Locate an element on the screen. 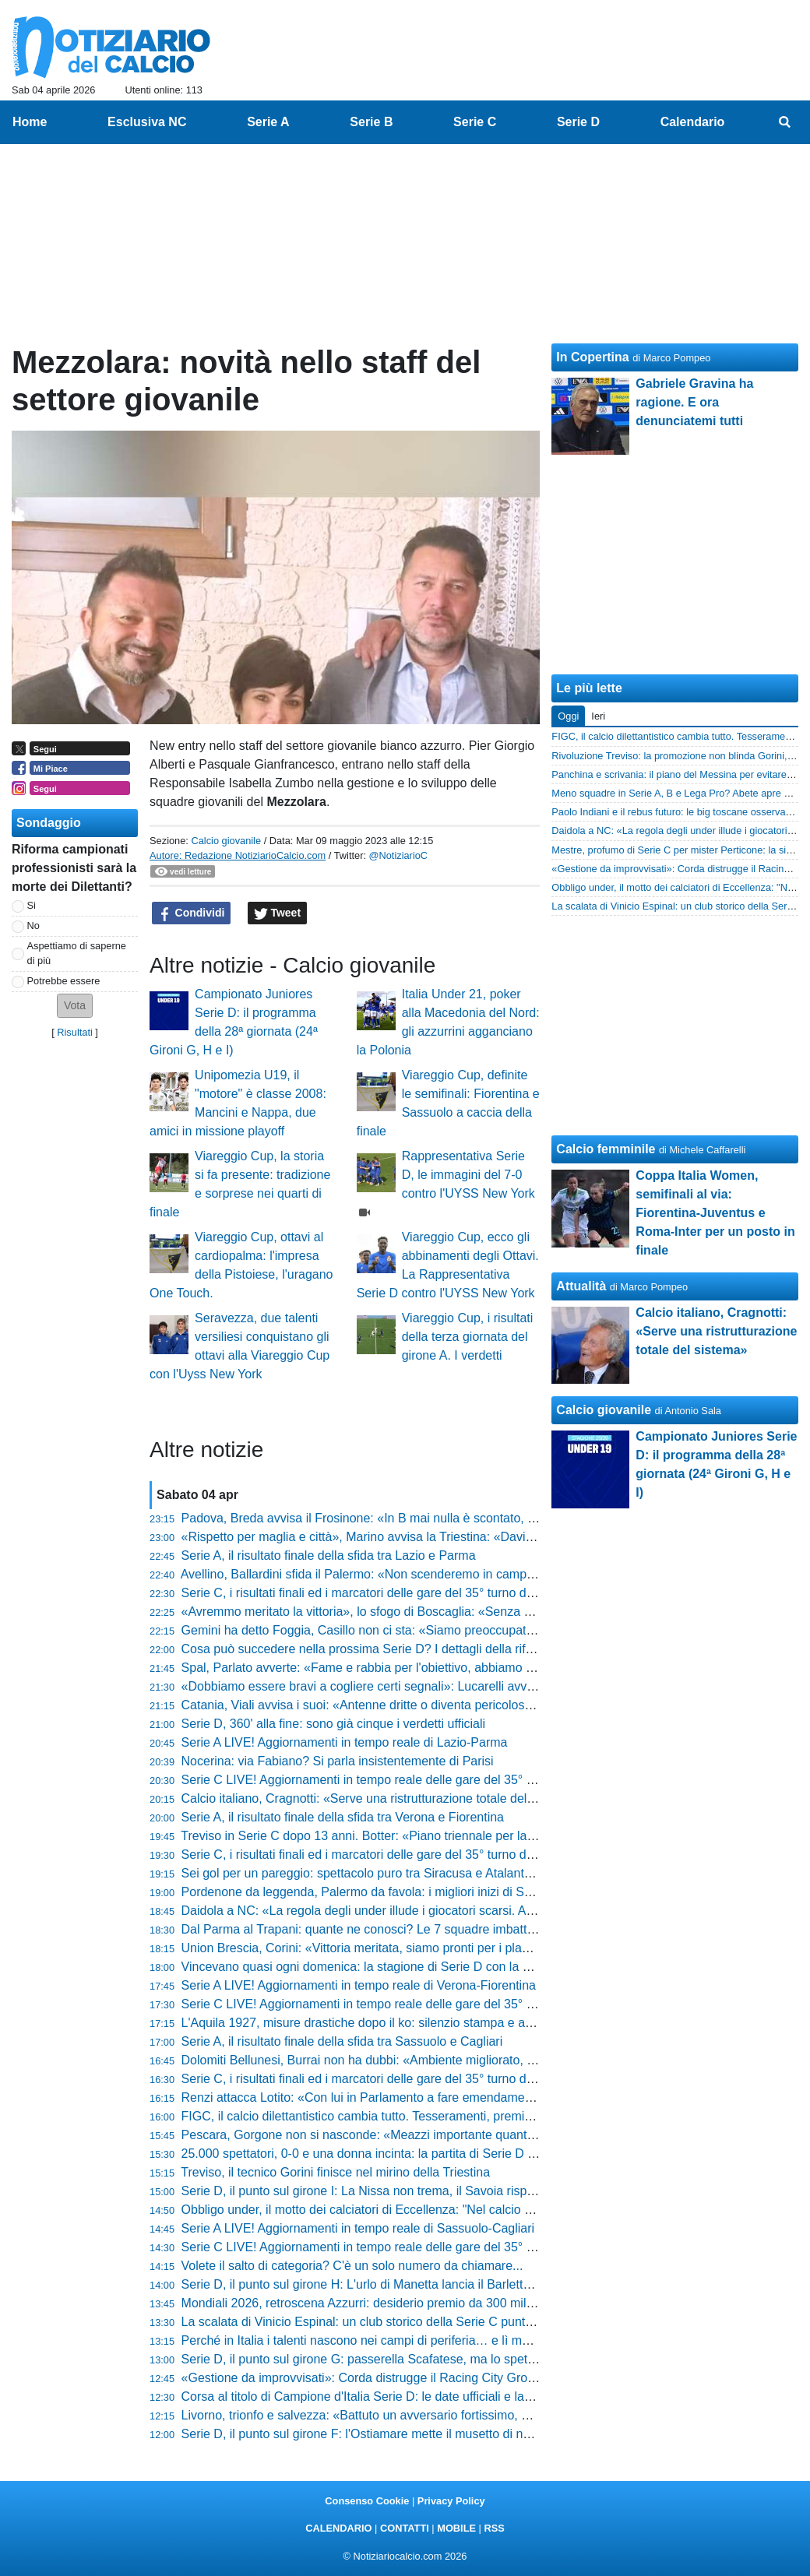 Image resolution: width=810 pixels, height=2576 pixels. [button] is located at coordinates (75, 1006).